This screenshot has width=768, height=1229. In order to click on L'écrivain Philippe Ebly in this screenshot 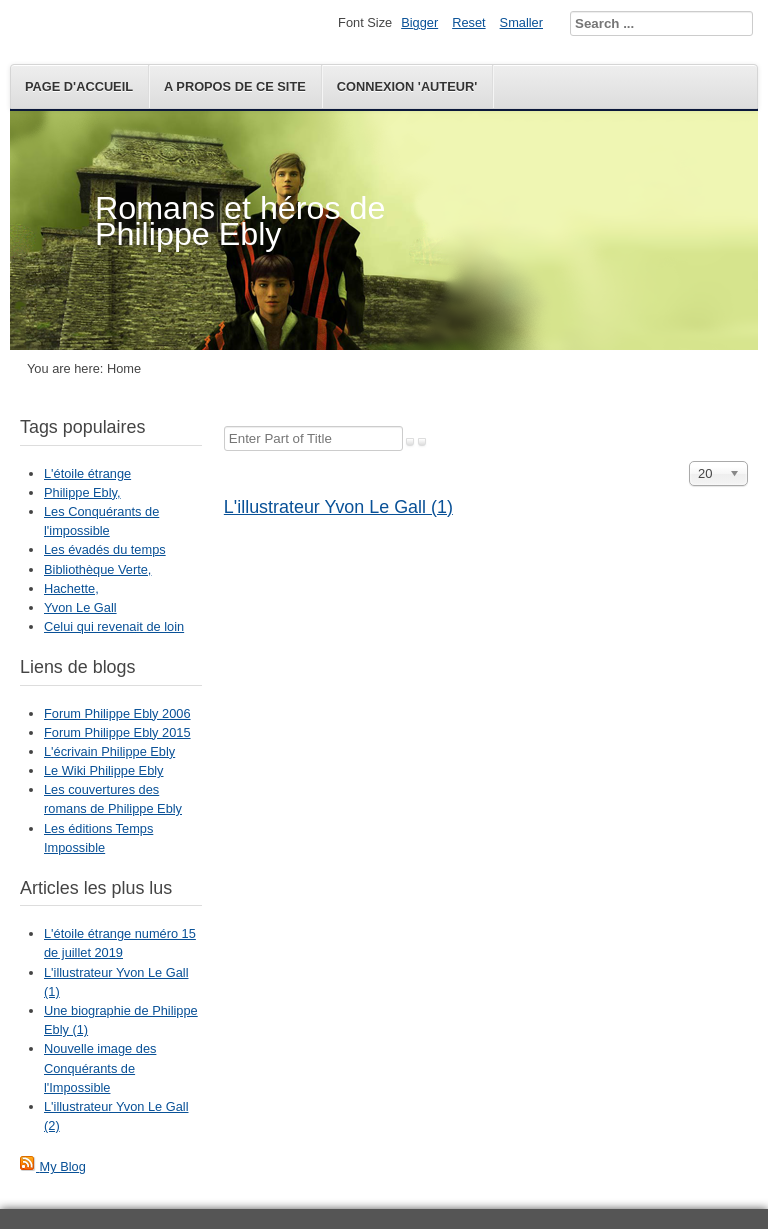, I will do `click(109, 751)`.